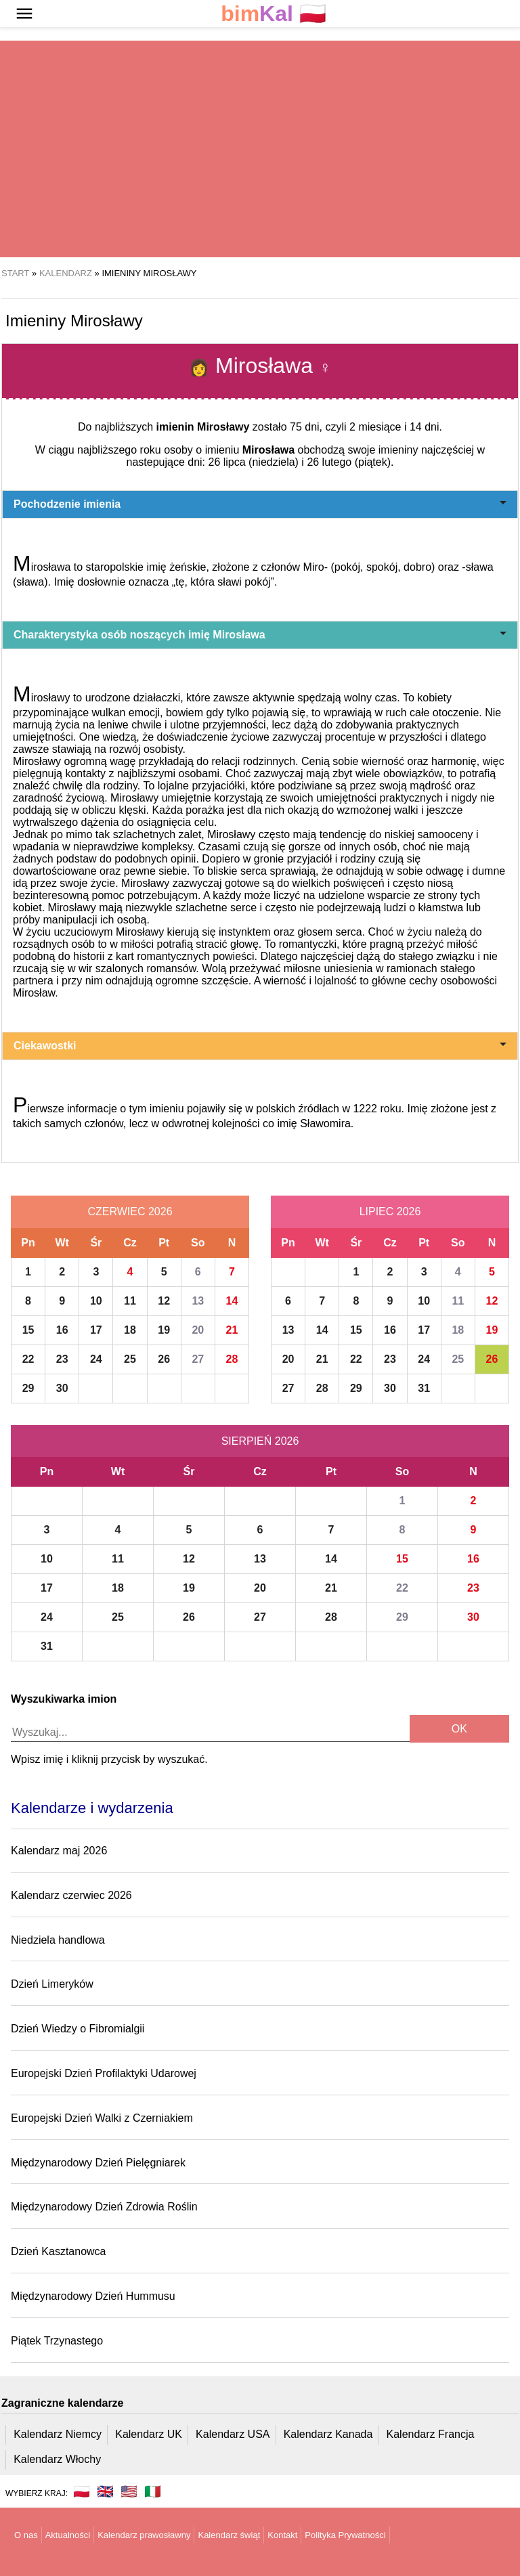  I want to click on 27, so click(198, 1359).